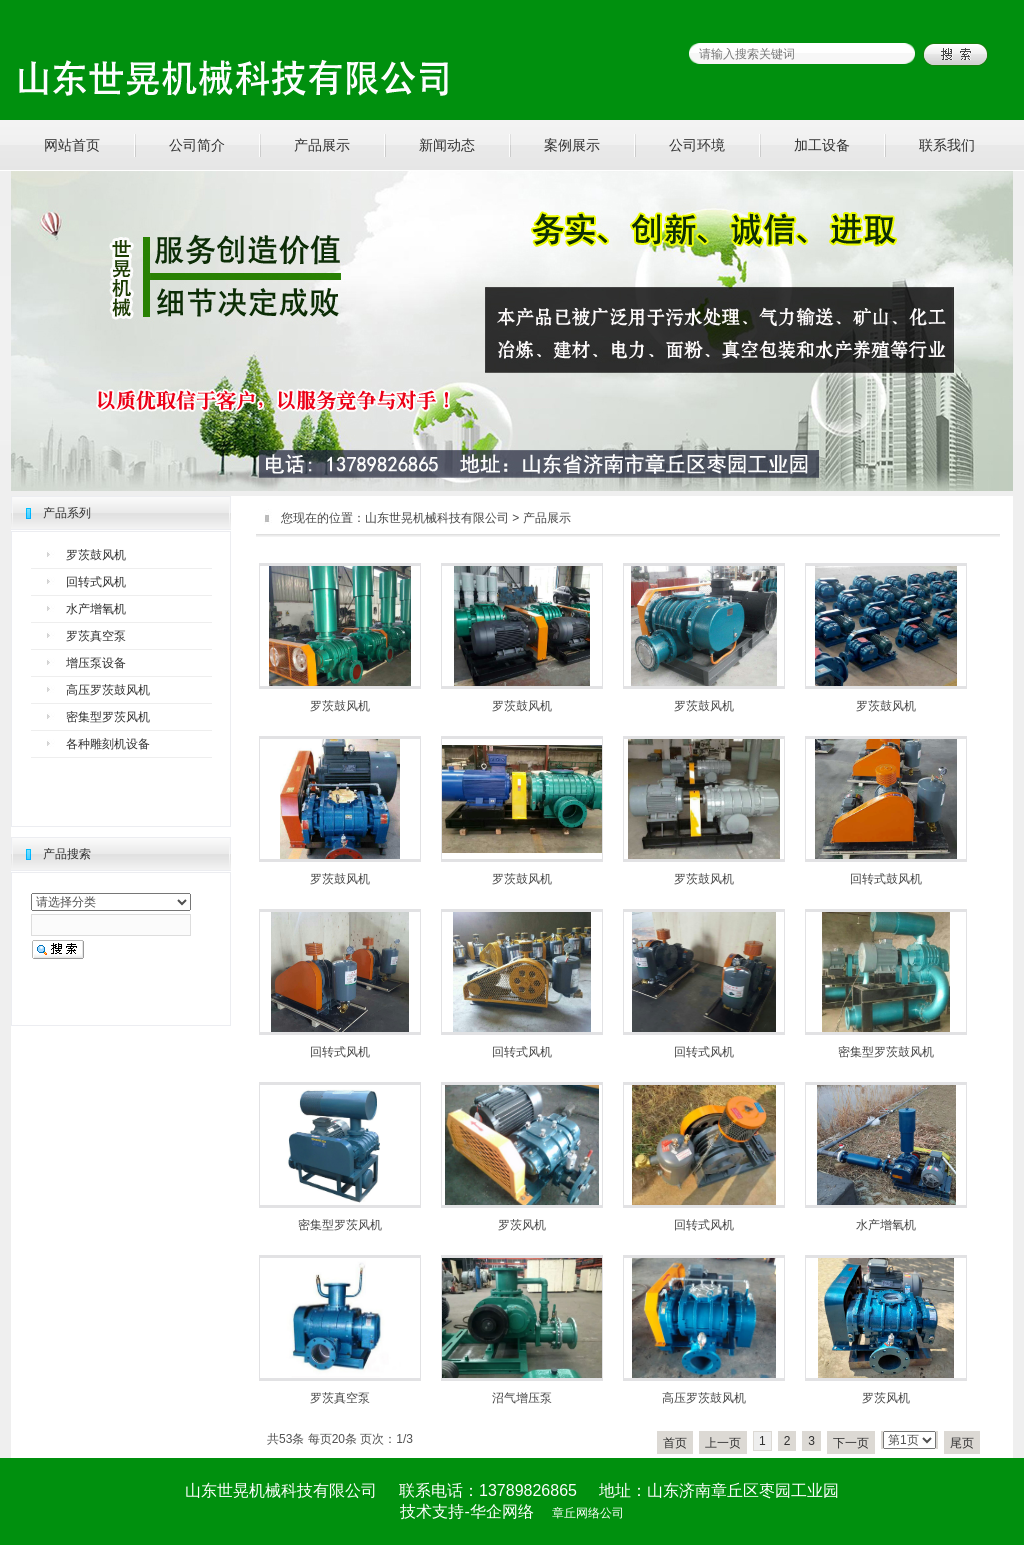 The width and height of the screenshot is (1024, 1545). Describe the element at coordinates (108, 744) in the screenshot. I see `各种雕刻机设备` at that location.